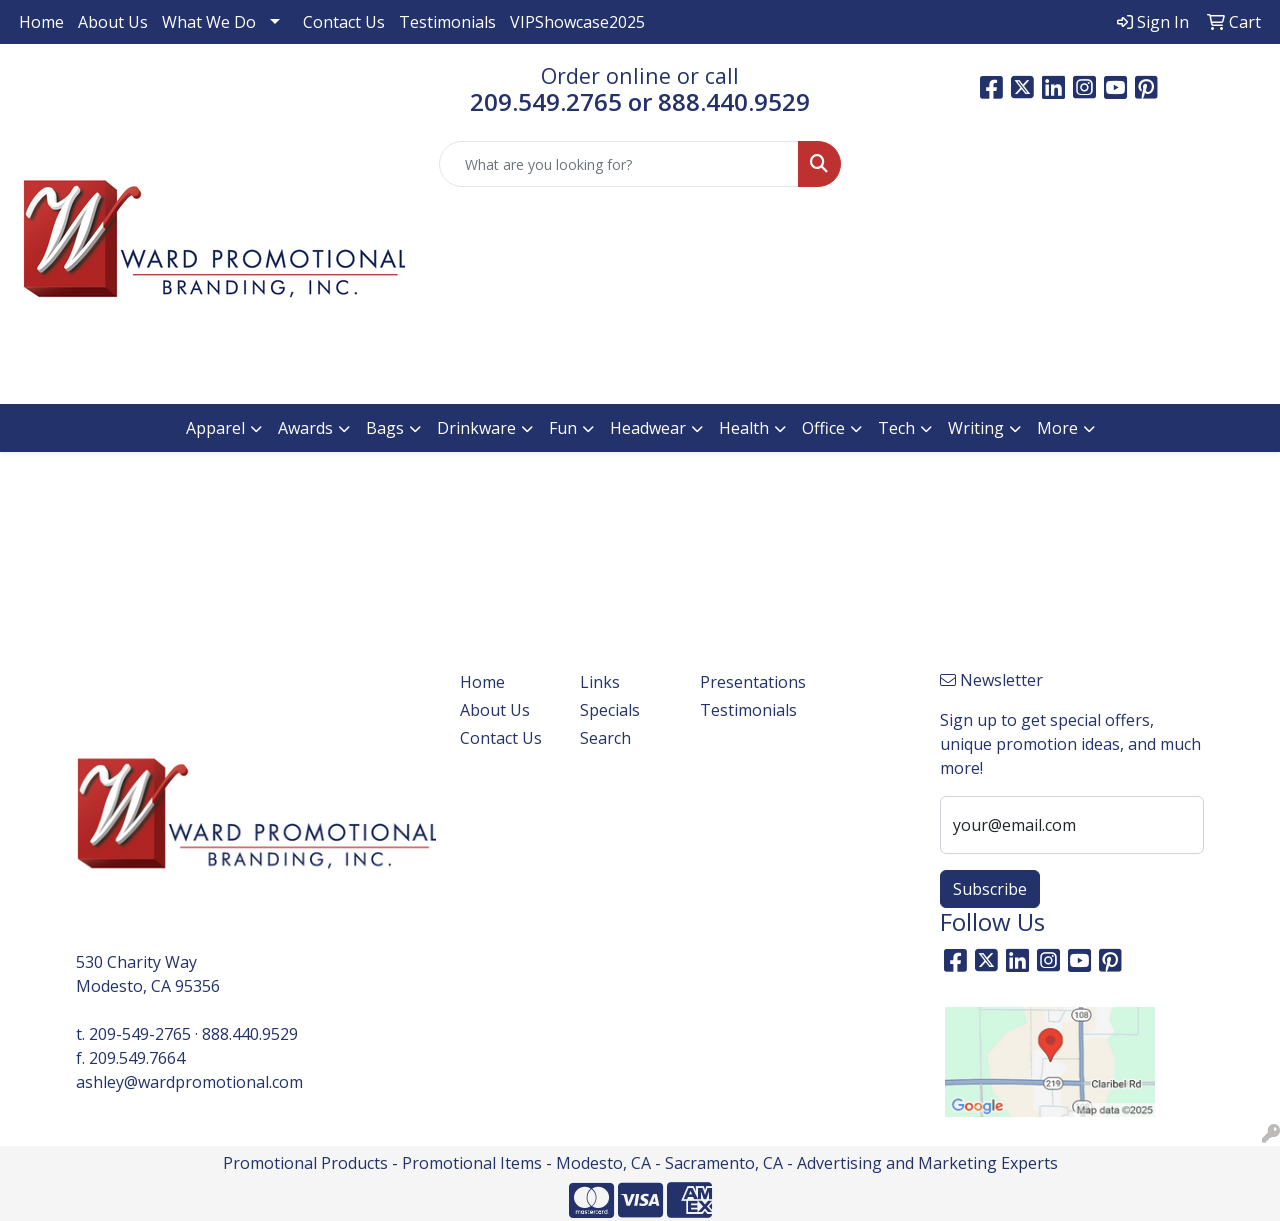  What do you see at coordinates (447, 22) in the screenshot?
I see `Testimonials` at bounding box center [447, 22].